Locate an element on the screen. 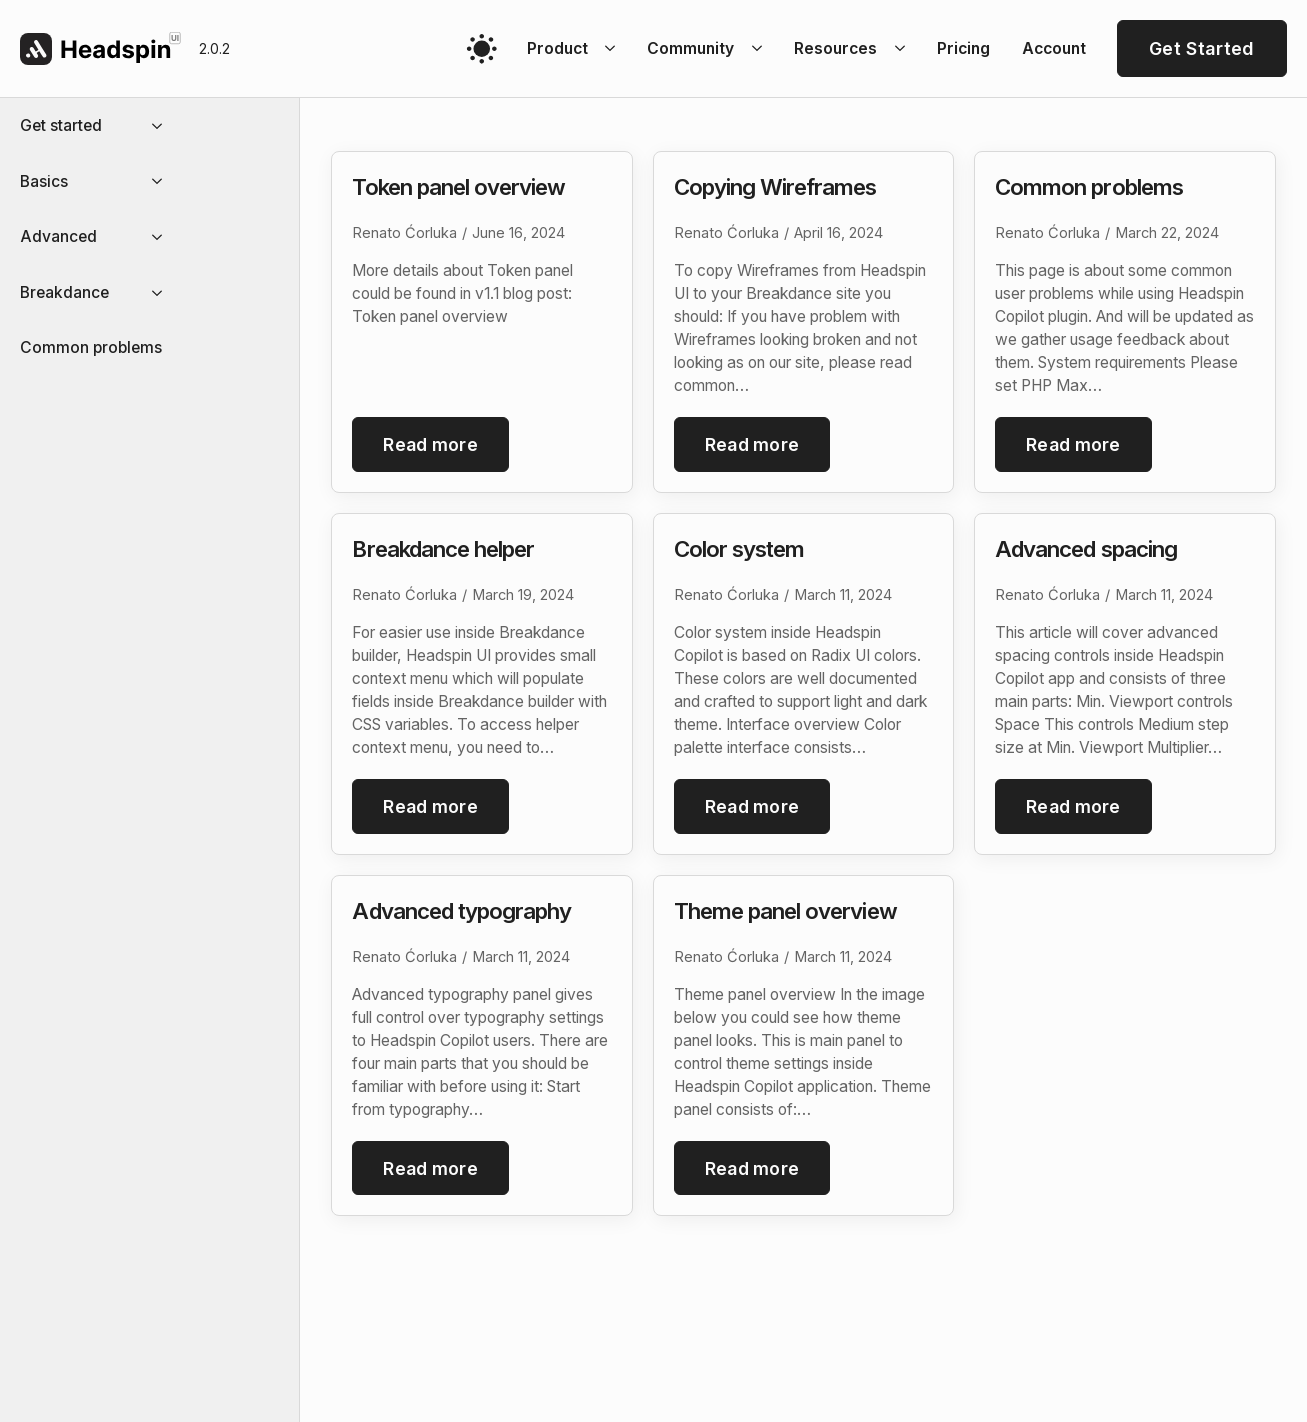 This screenshot has width=1307, height=1422. Get started is located at coordinates (61, 125).